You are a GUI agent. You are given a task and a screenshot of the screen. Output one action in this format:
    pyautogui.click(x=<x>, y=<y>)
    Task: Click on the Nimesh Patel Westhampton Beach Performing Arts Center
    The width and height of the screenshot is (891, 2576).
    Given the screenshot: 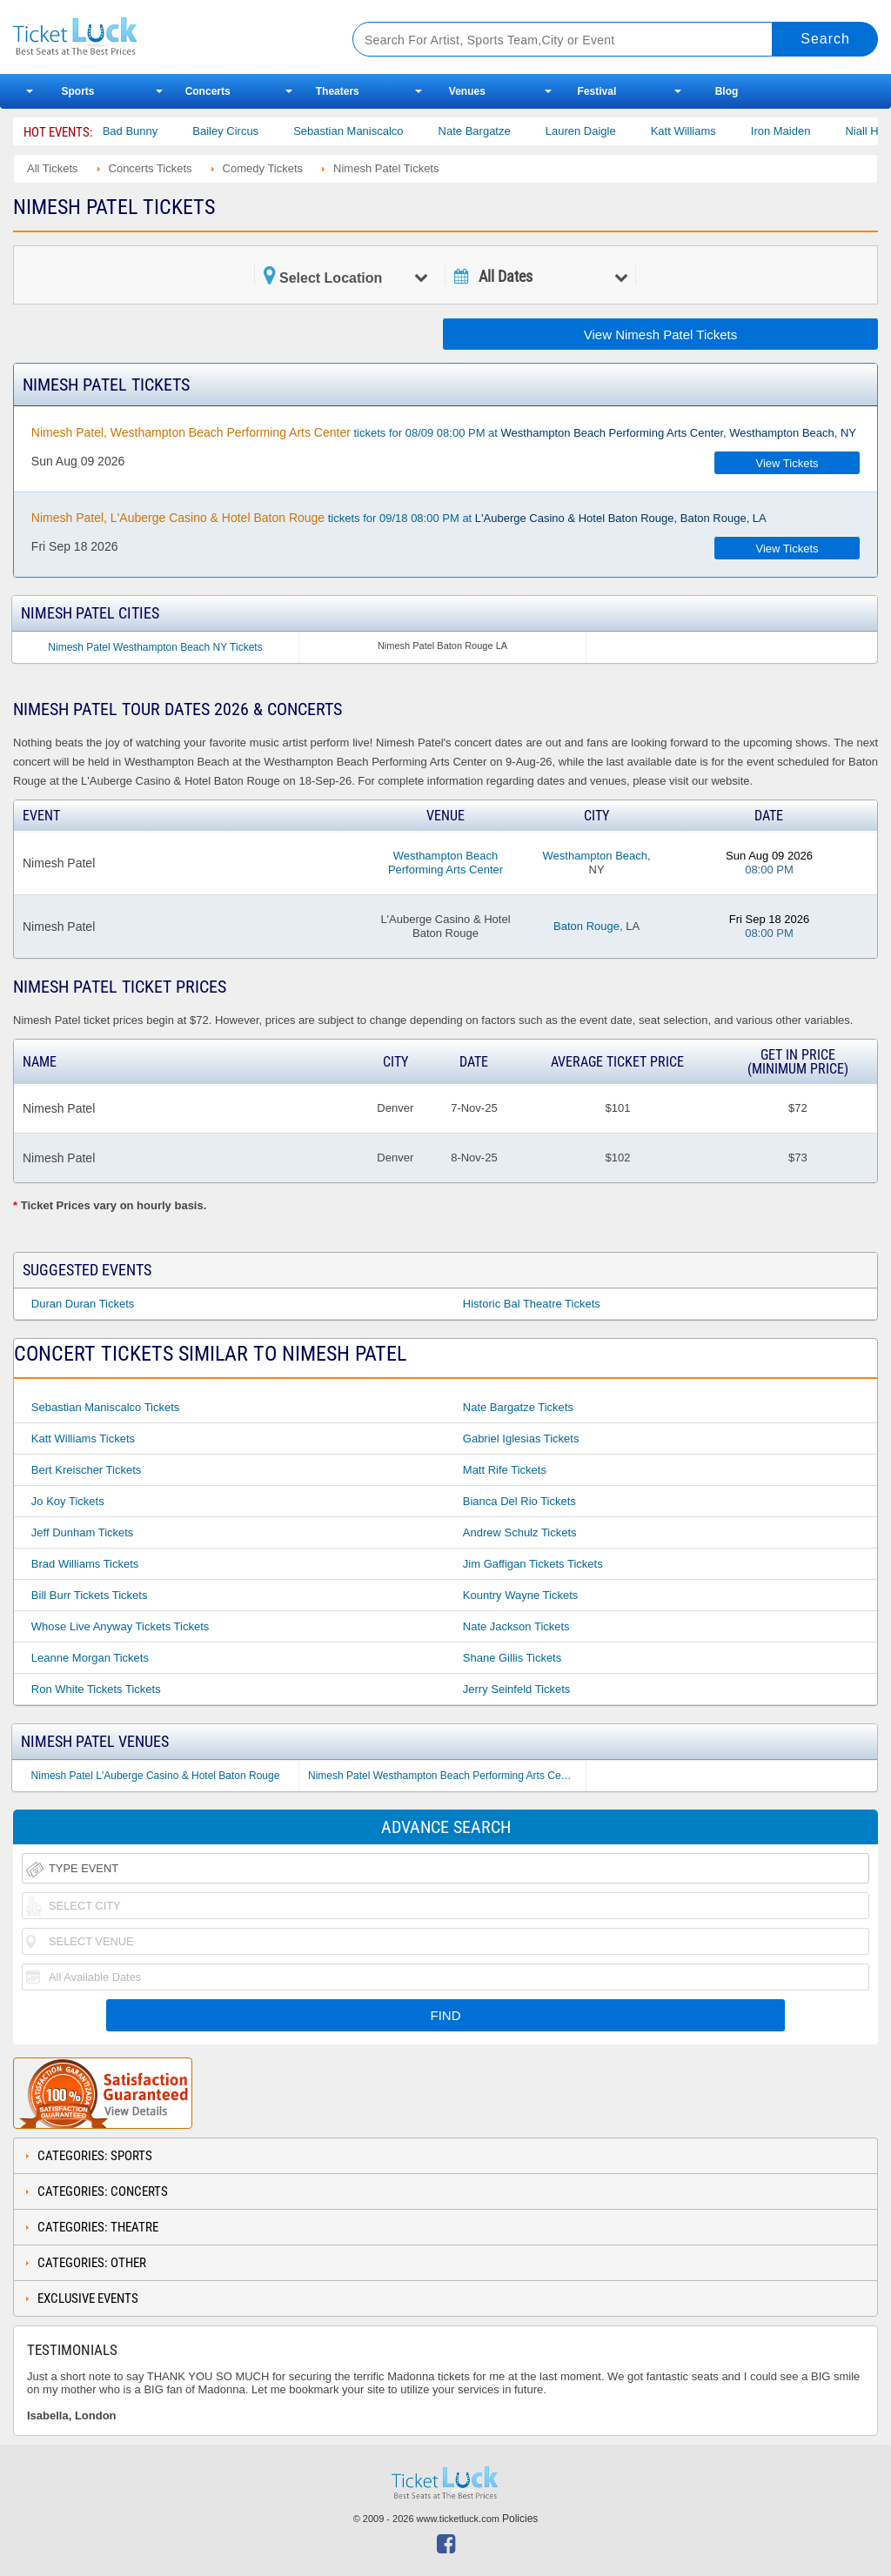 What is the action you would take?
    pyautogui.click(x=443, y=1776)
    